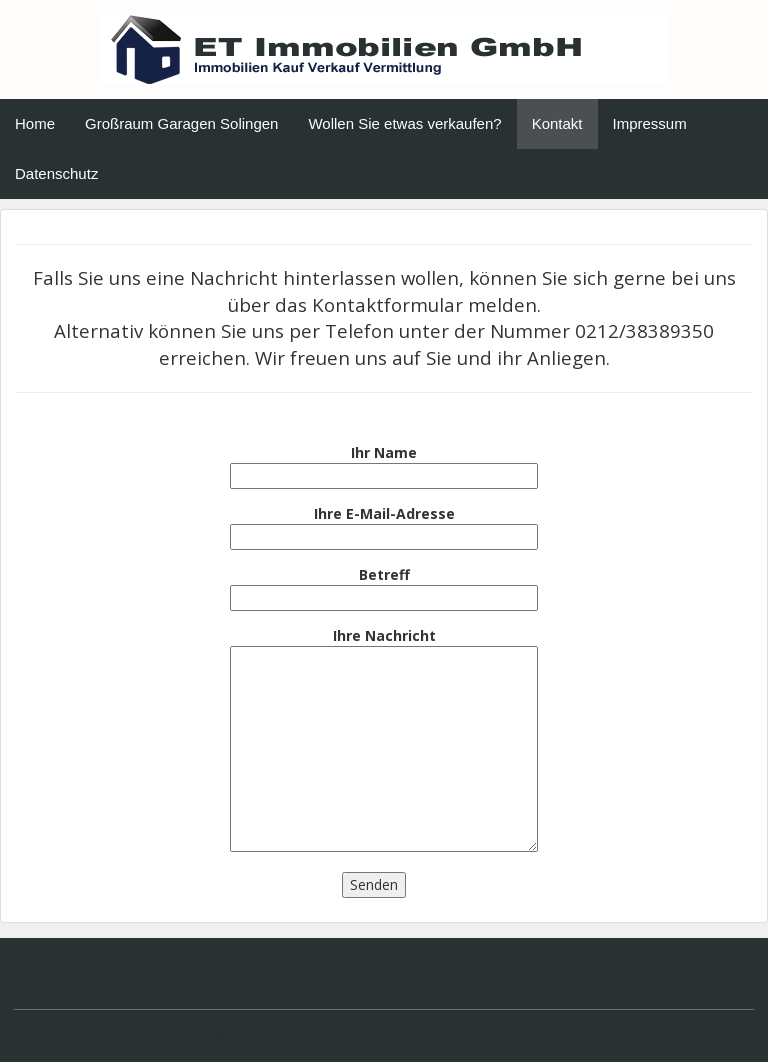 The height and width of the screenshot is (1062, 768). I want to click on Wollen Sie etwas verkaufen?, so click(404, 123).